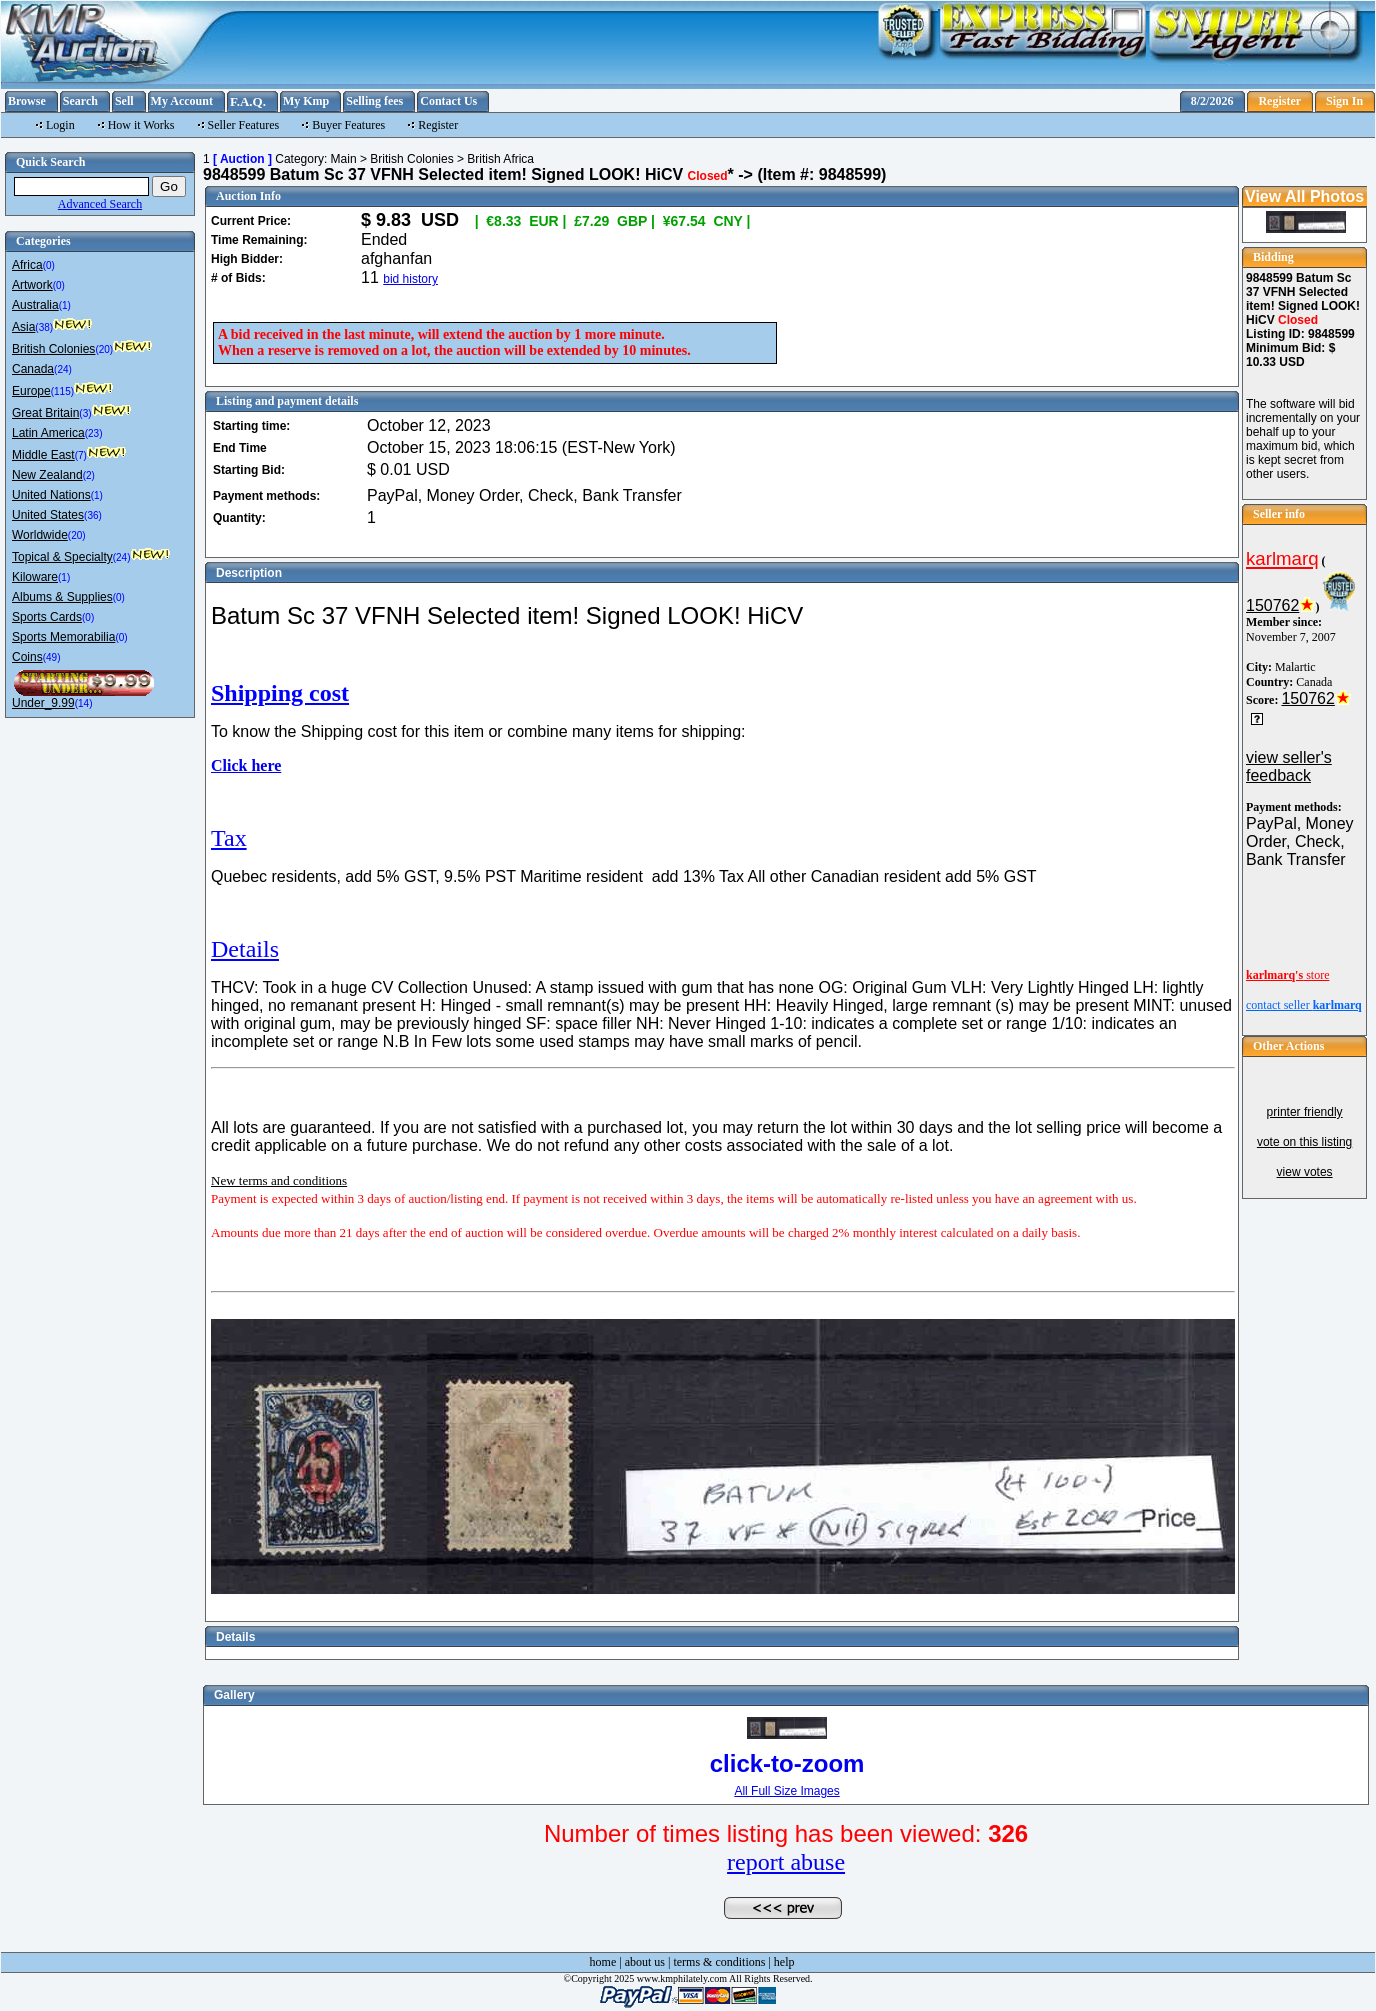  Describe the element at coordinates (141, 125) in the screenshot. I see `How it Works` at that location.